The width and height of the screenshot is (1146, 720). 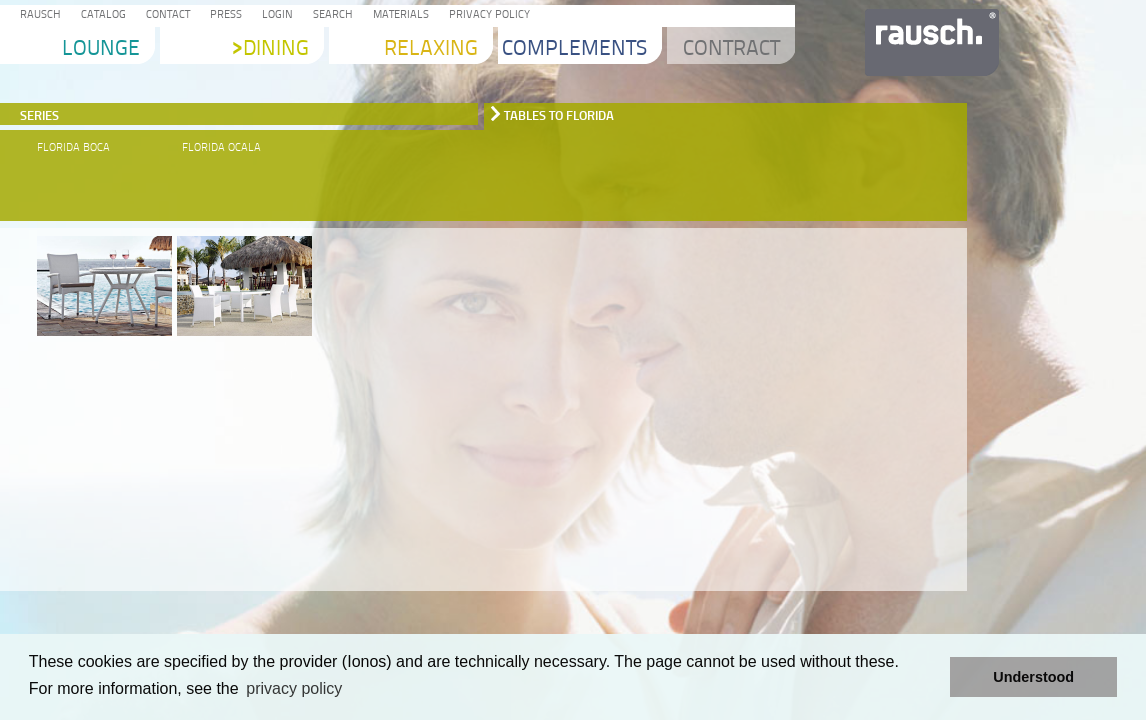 What do you see at coordinates (294, 688) in the screenshot?
I see `privacy policy [learn more about cookies]` at bounding box center [294, 688].